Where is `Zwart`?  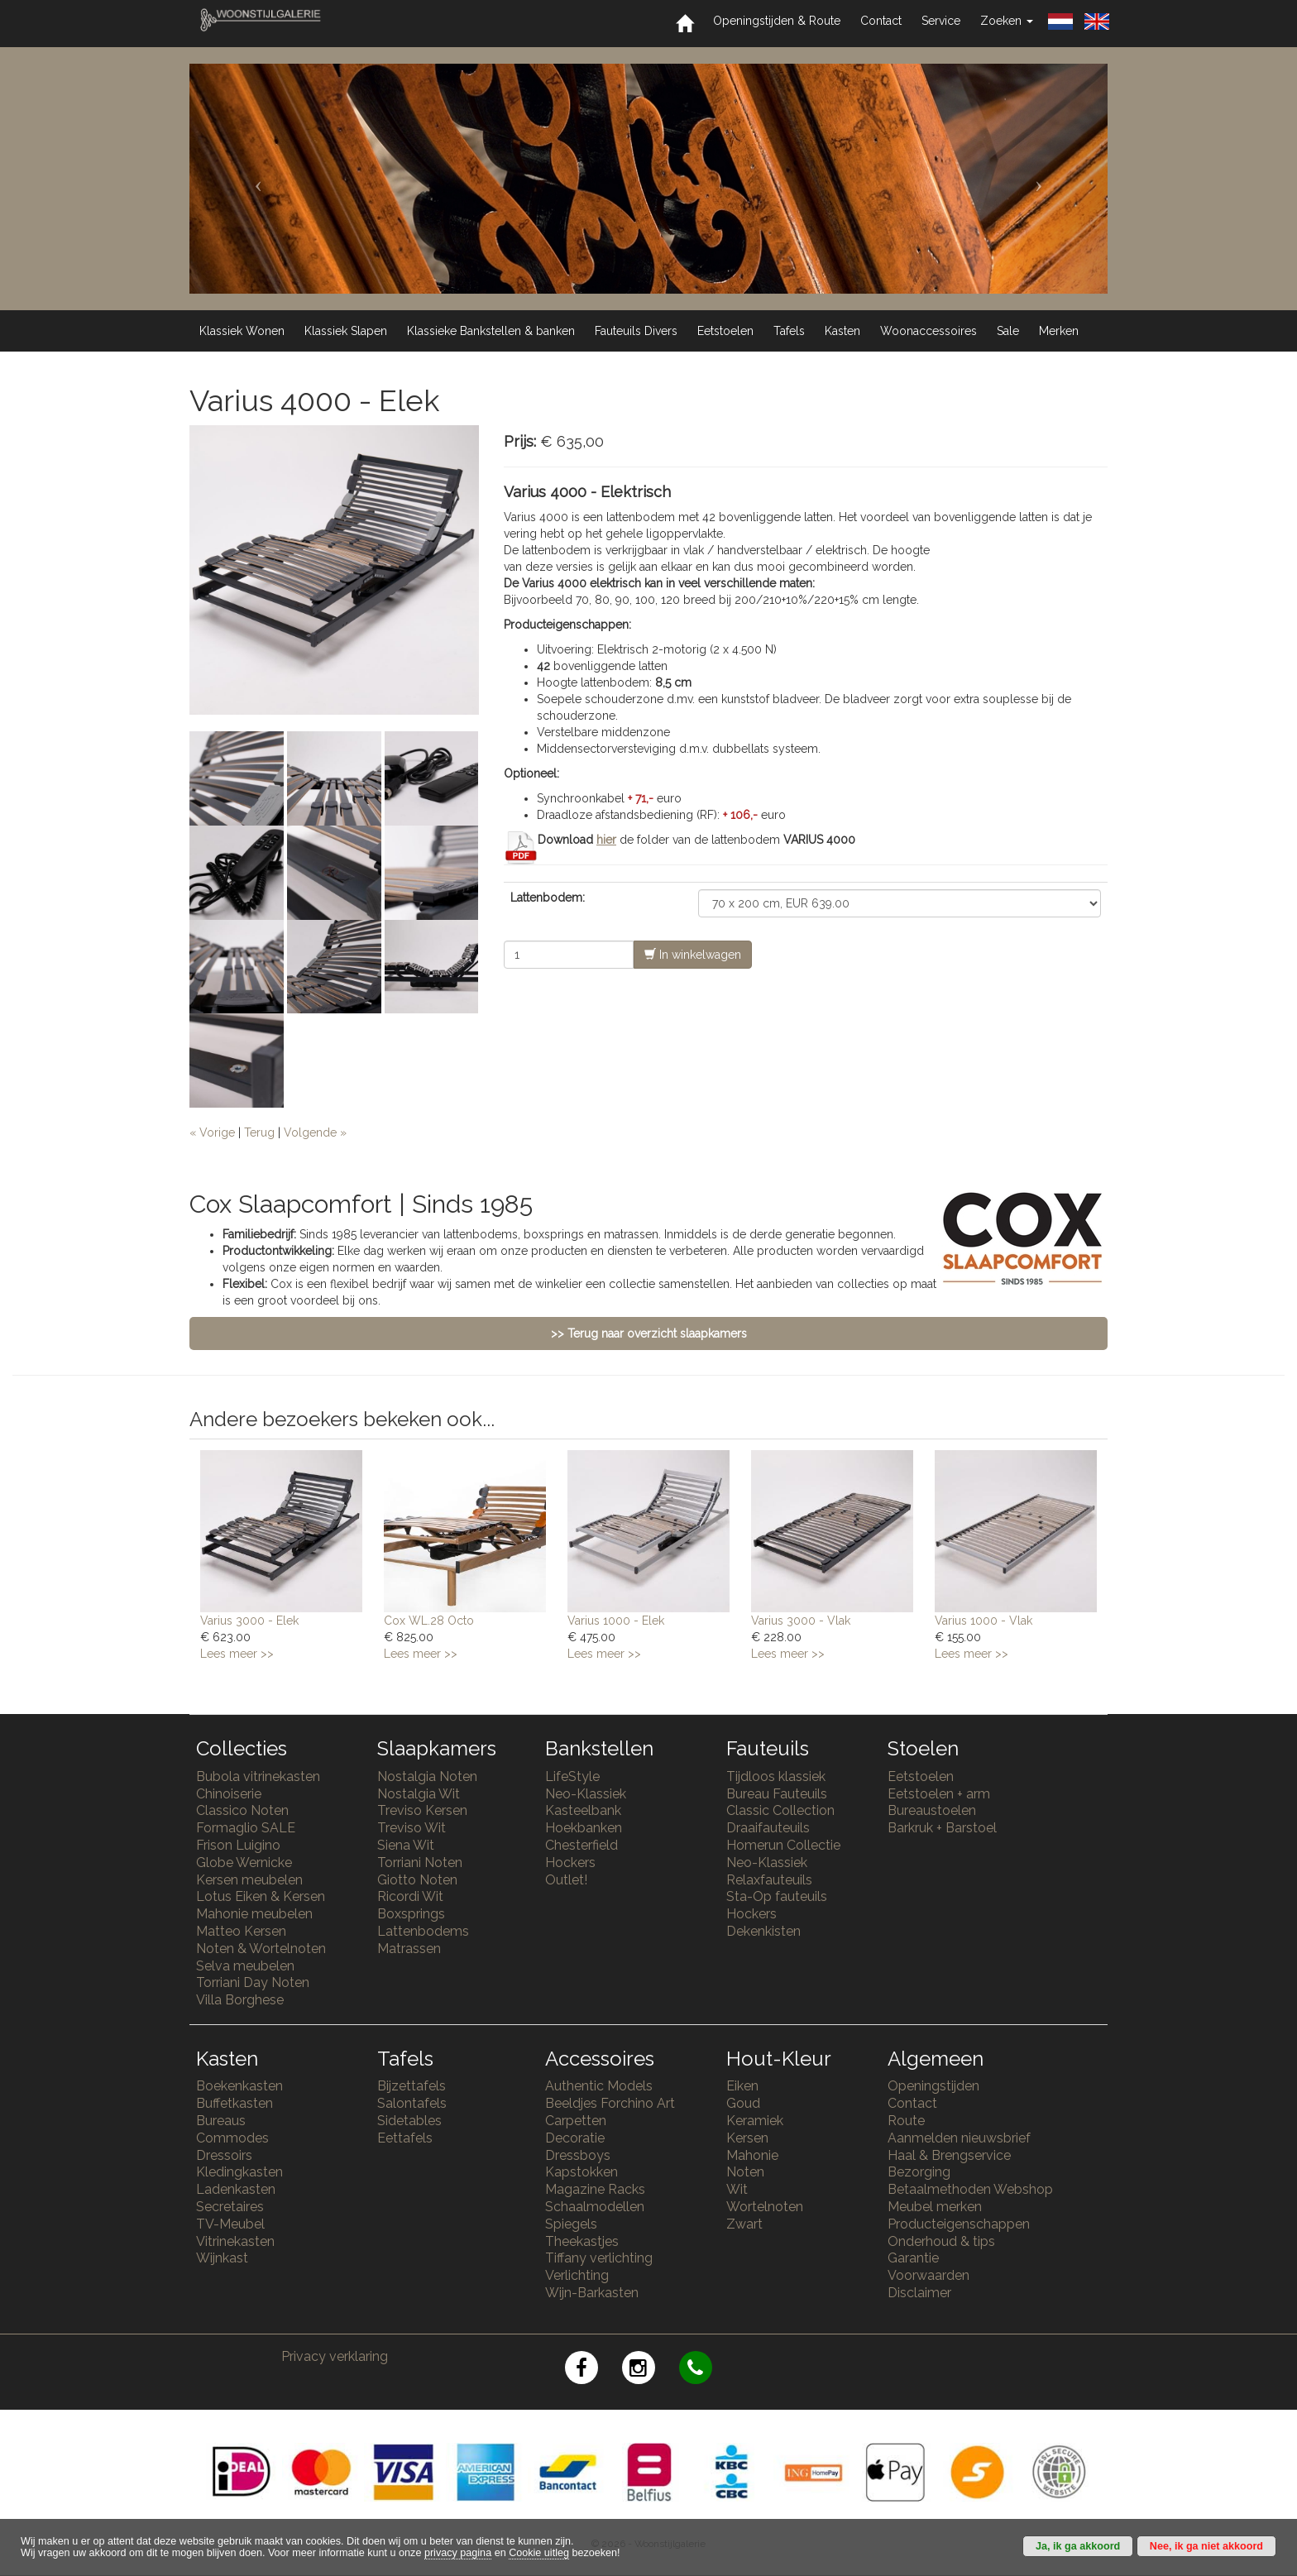 Zwart is located at coordinates (744, 2224).